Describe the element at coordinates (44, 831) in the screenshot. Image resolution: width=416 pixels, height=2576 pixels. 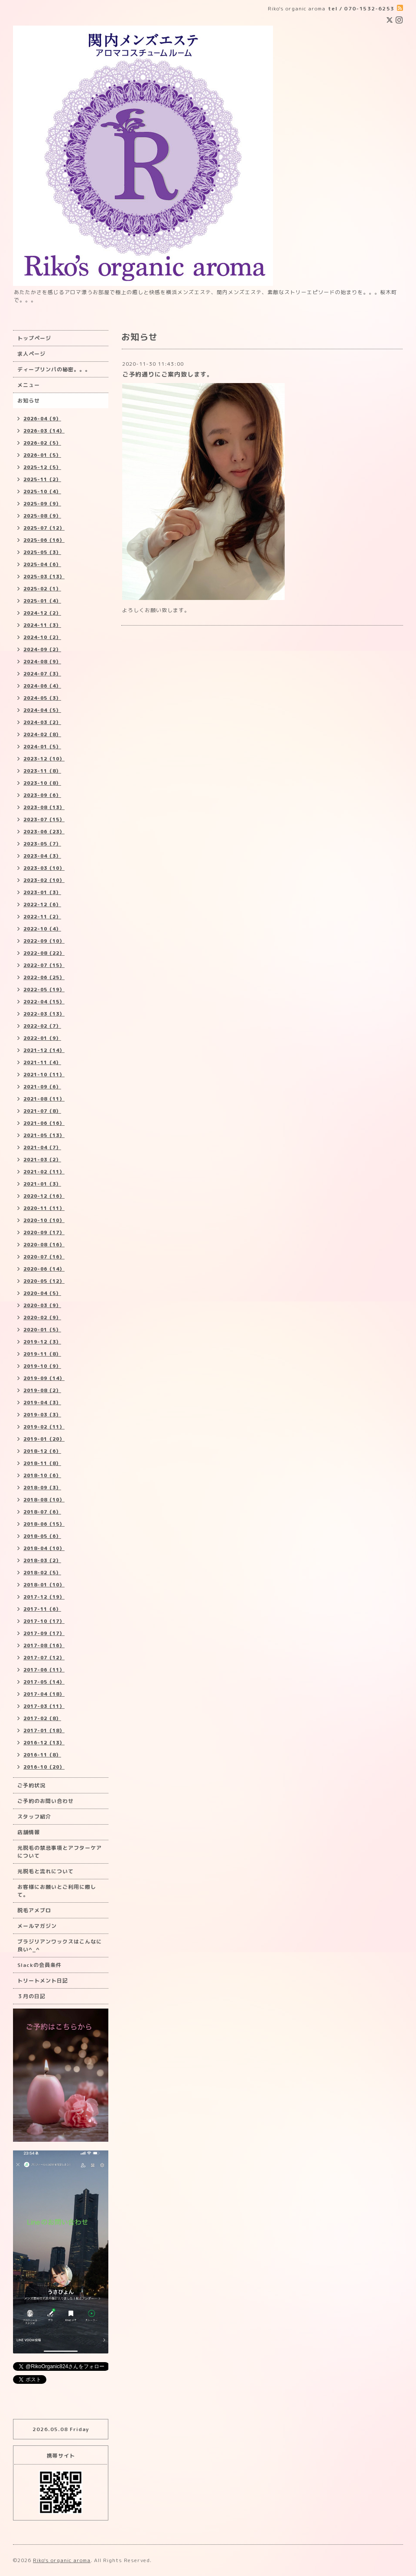
I see `2023-06（23）` at that location.